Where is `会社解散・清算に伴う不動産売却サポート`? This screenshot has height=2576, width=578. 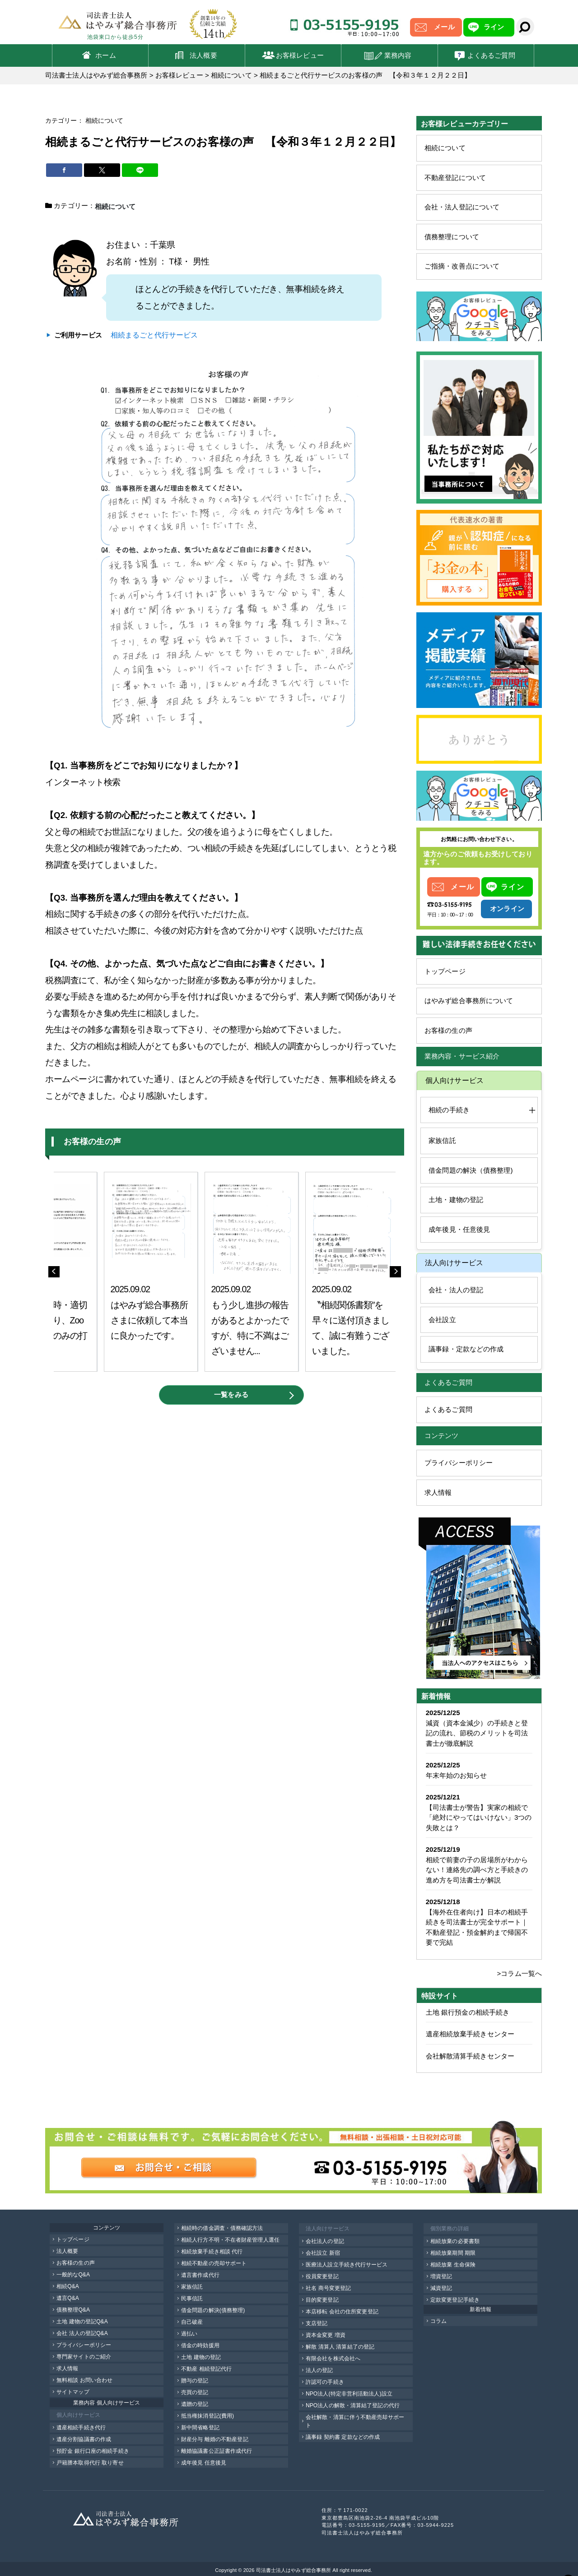
会社解散・清算に伴う不動産売却サポート is located at coordinates (355, 2421).